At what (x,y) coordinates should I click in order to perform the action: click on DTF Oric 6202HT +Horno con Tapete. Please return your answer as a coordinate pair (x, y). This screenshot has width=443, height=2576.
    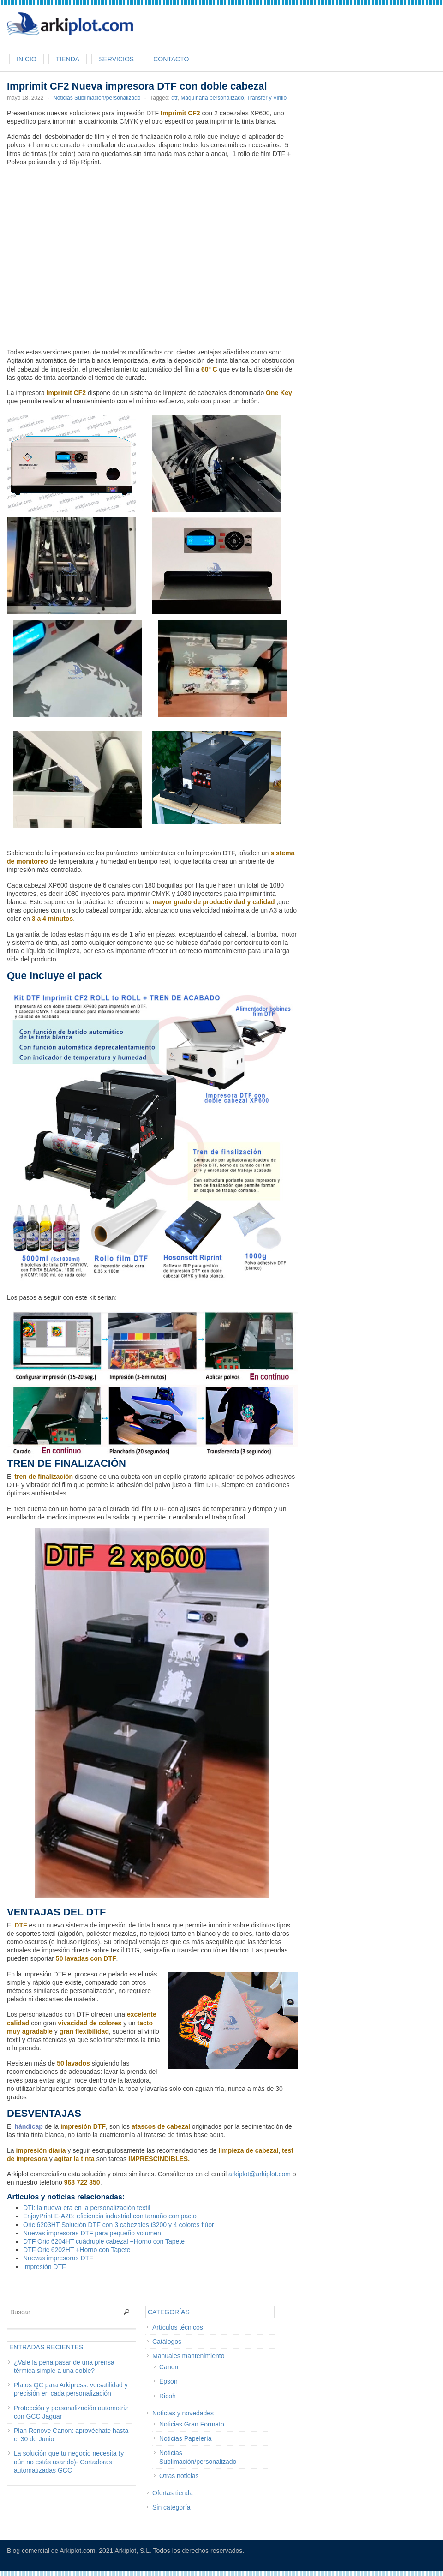
    Looking at the image, I should click on (77, 2249).